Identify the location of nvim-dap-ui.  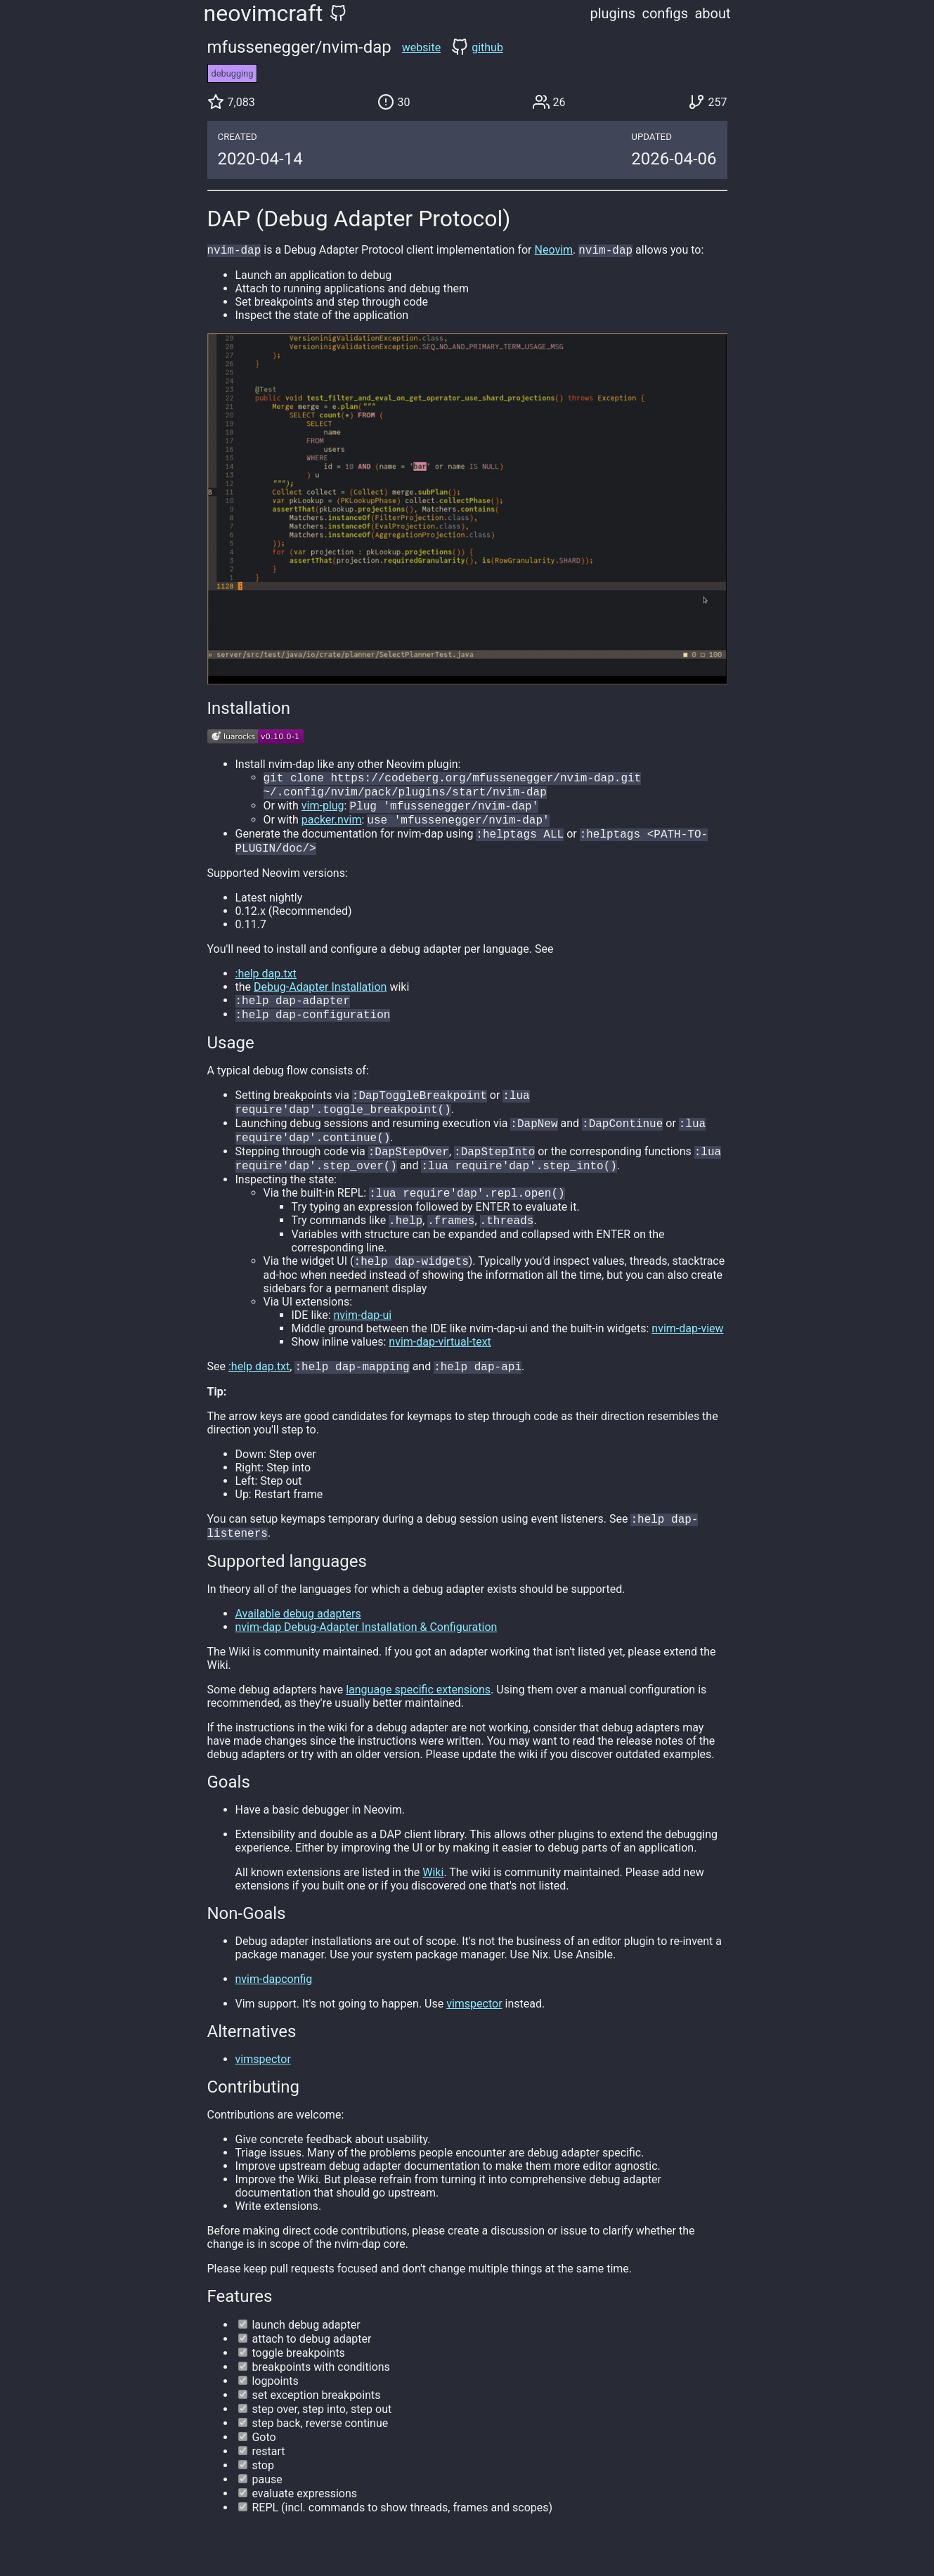
(362, 1340).